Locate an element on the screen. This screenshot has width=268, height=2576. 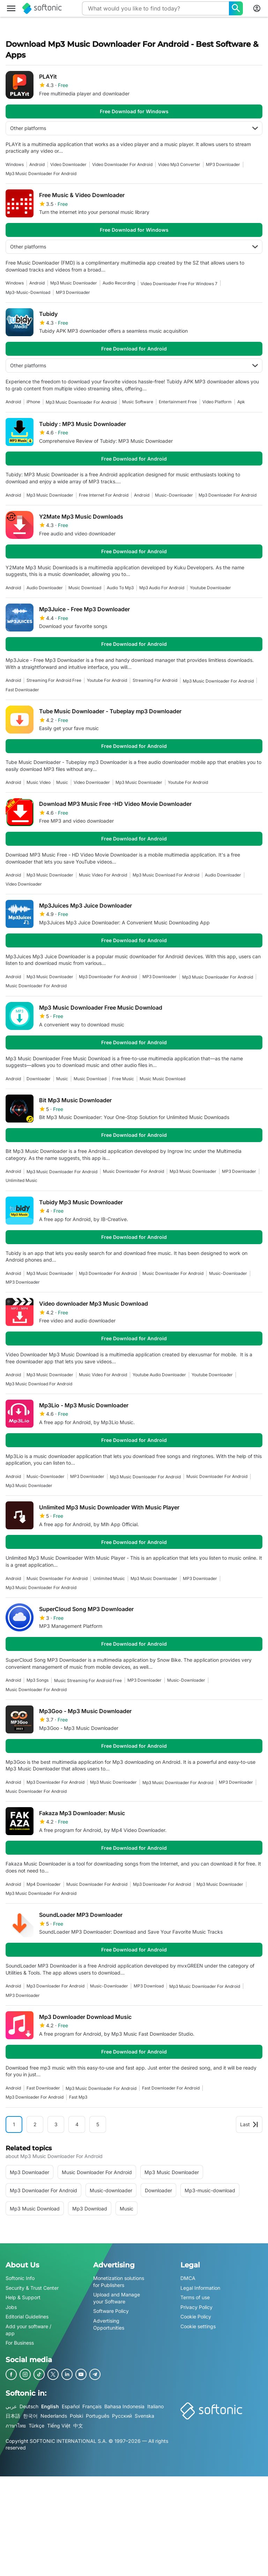
Android is located at coordinates (37, 164).